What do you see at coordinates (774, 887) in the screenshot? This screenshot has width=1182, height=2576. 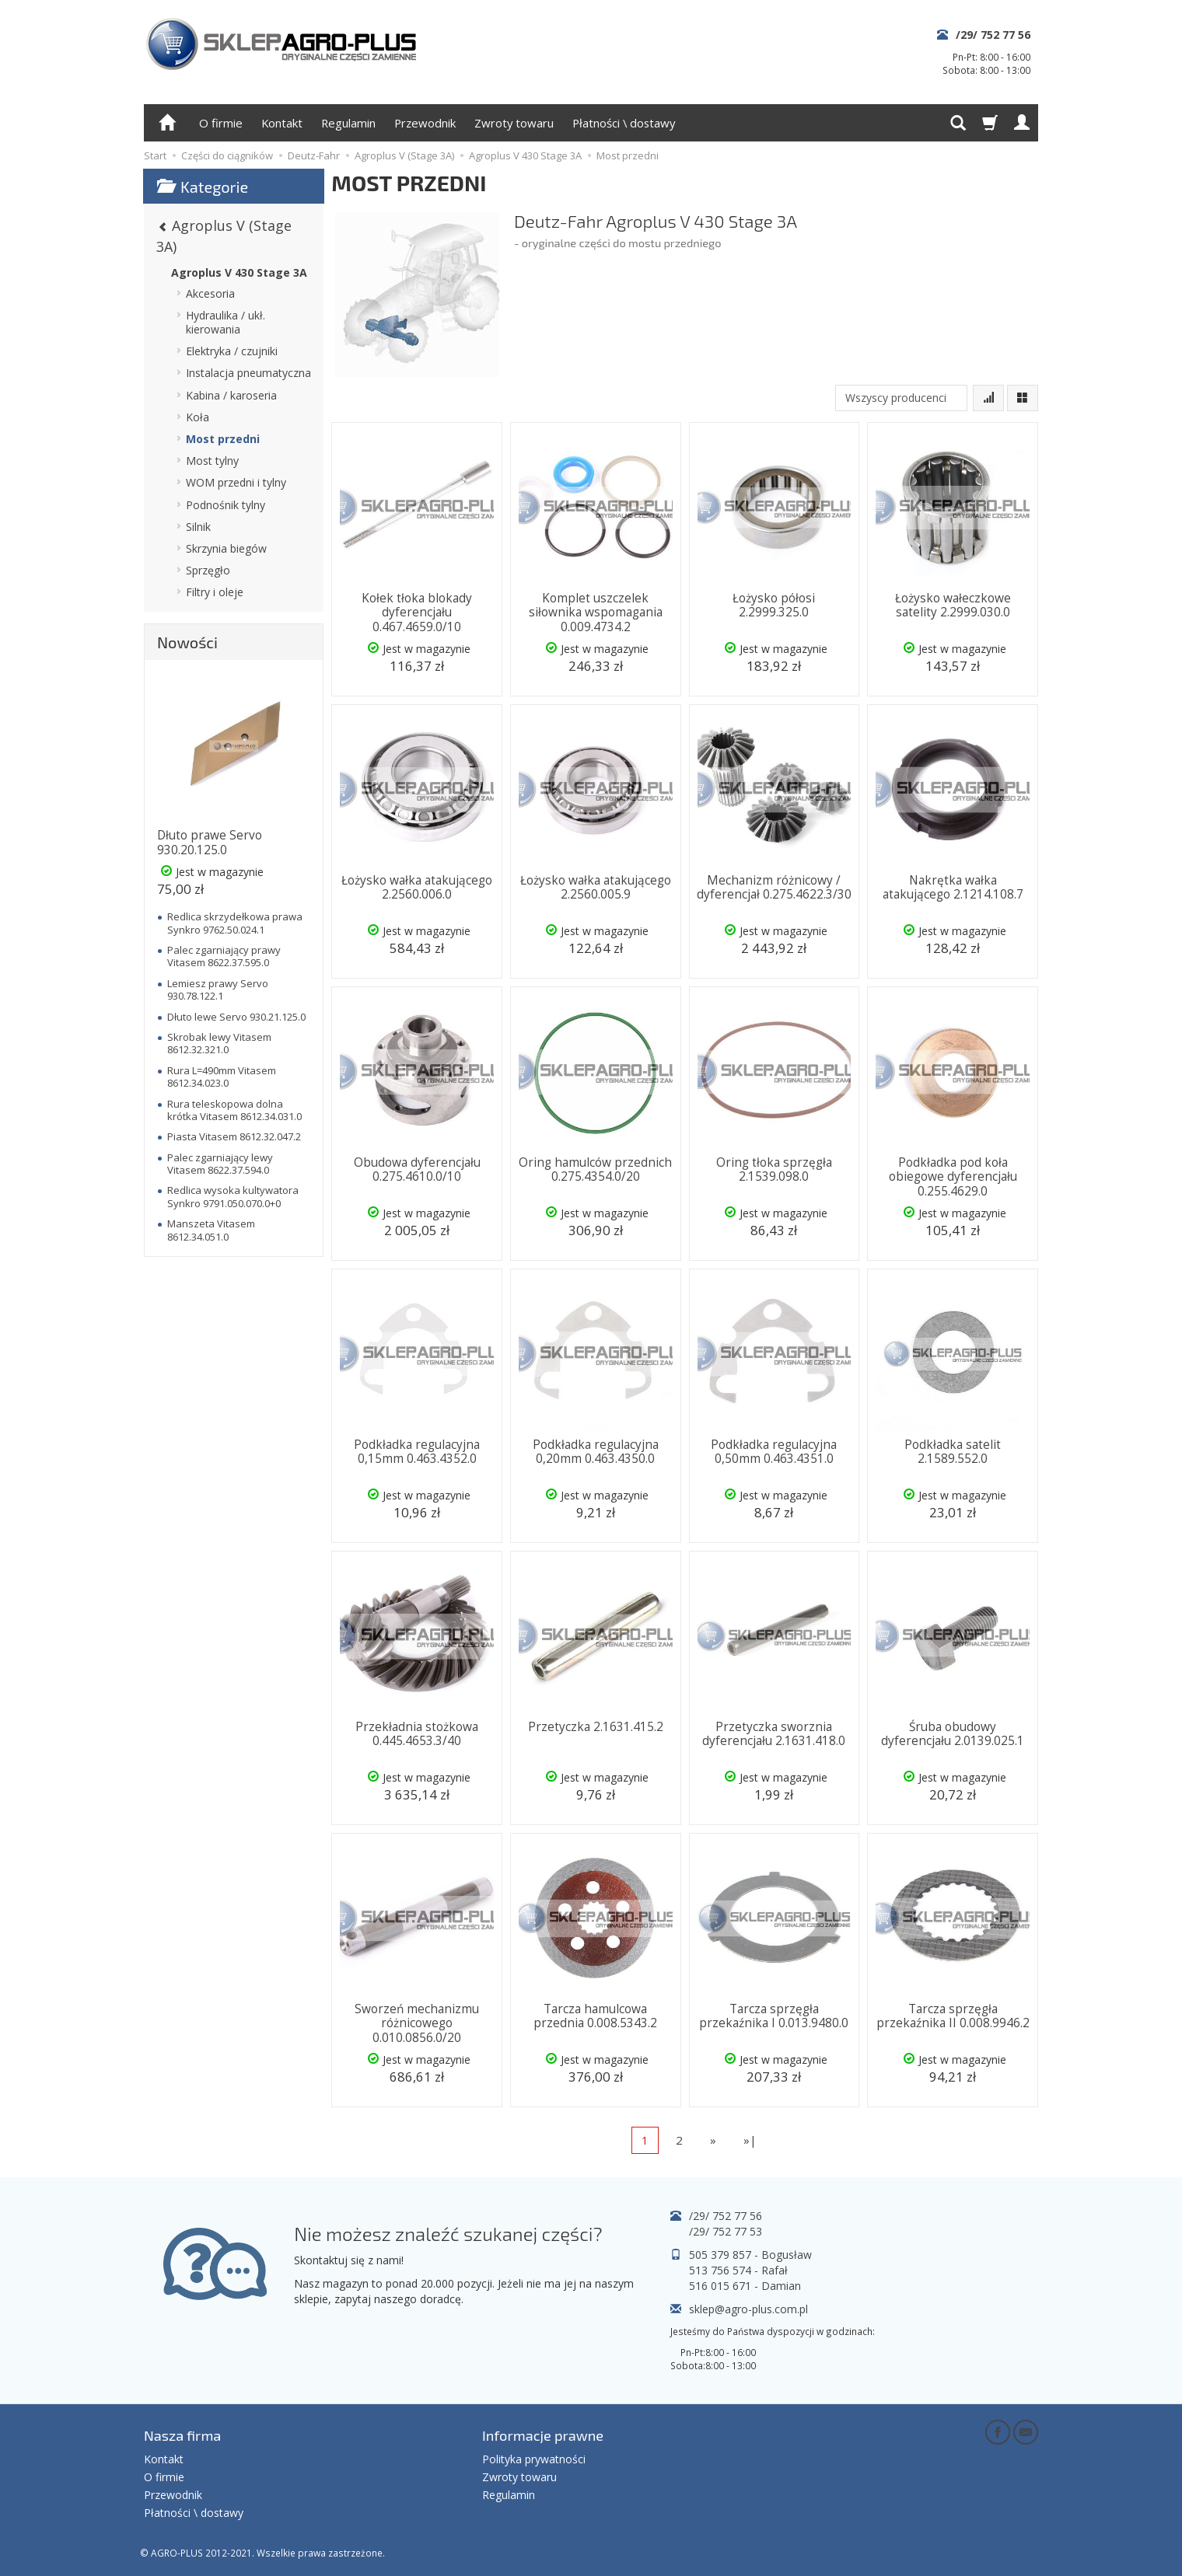 I see `Mechanizm różnicowy / dyferencjał 0.275.4622.3/30` at bounding box center [774, 887].